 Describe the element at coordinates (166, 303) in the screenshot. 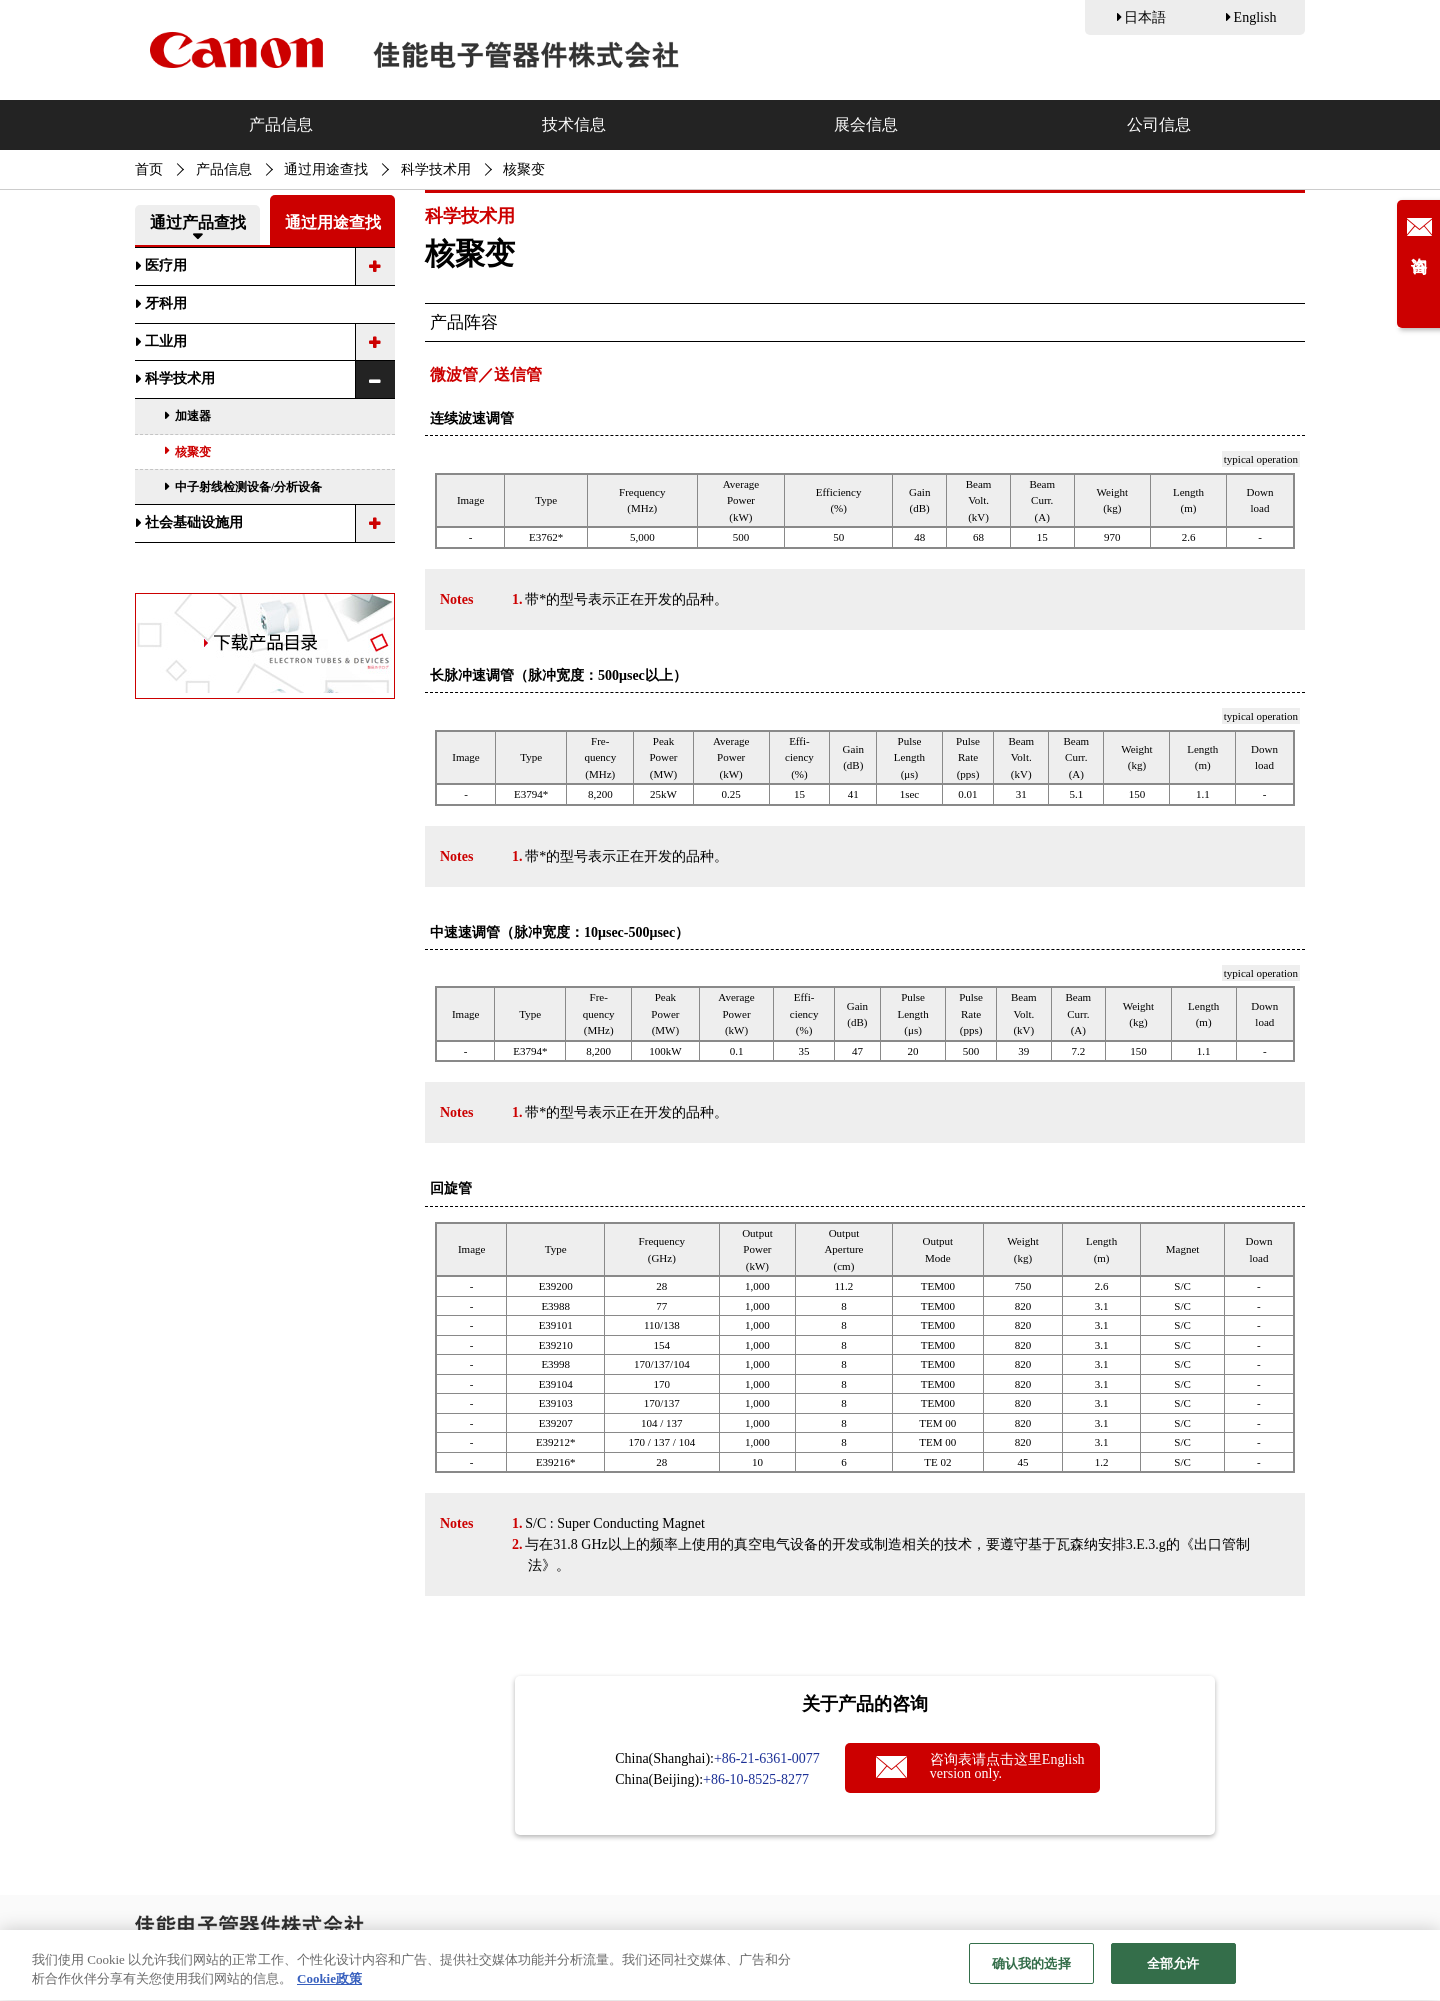

I see `牙科用` at that location.